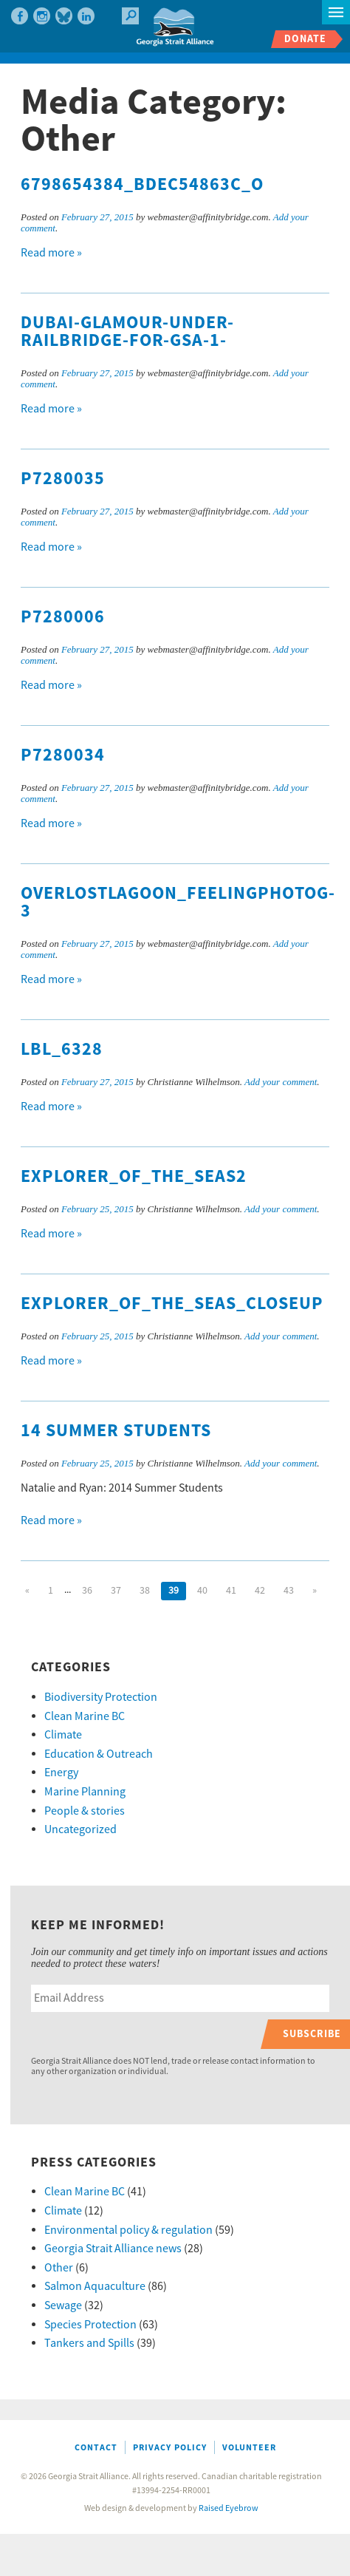 The width and height of the screenshot is (350, 2576). I want to click on Privacy Policy, so click(170, 2447).